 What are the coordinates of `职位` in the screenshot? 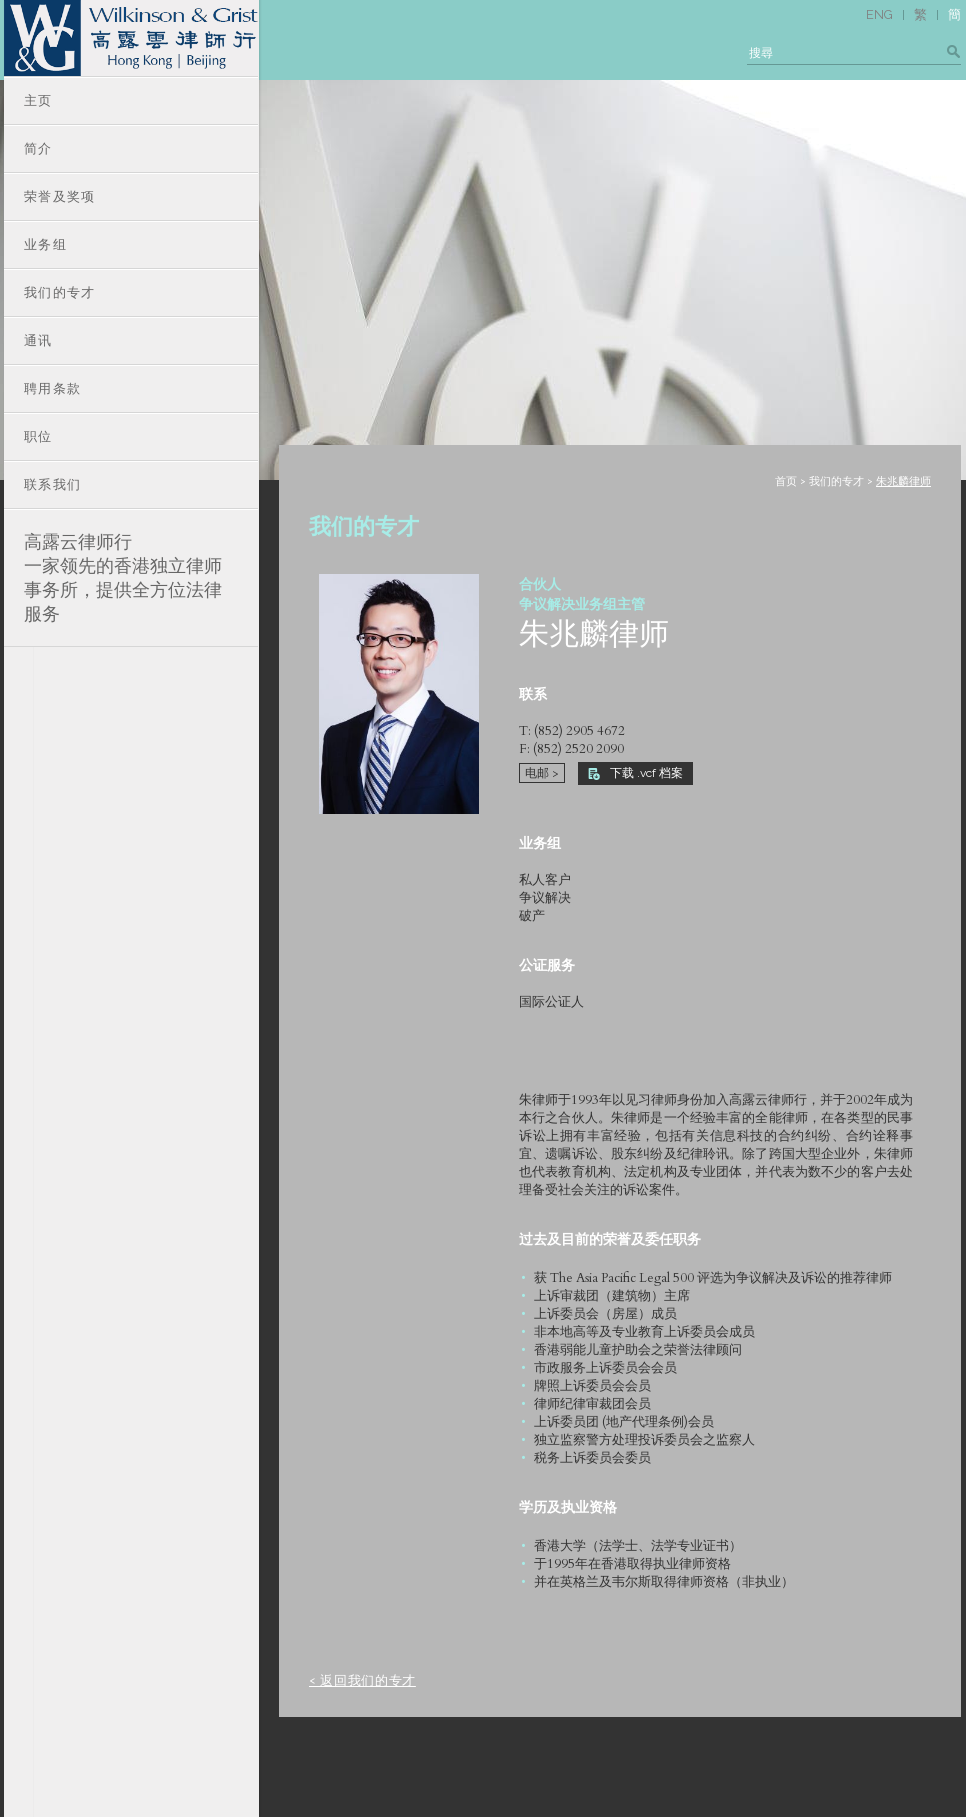 It's located at (38, 436).